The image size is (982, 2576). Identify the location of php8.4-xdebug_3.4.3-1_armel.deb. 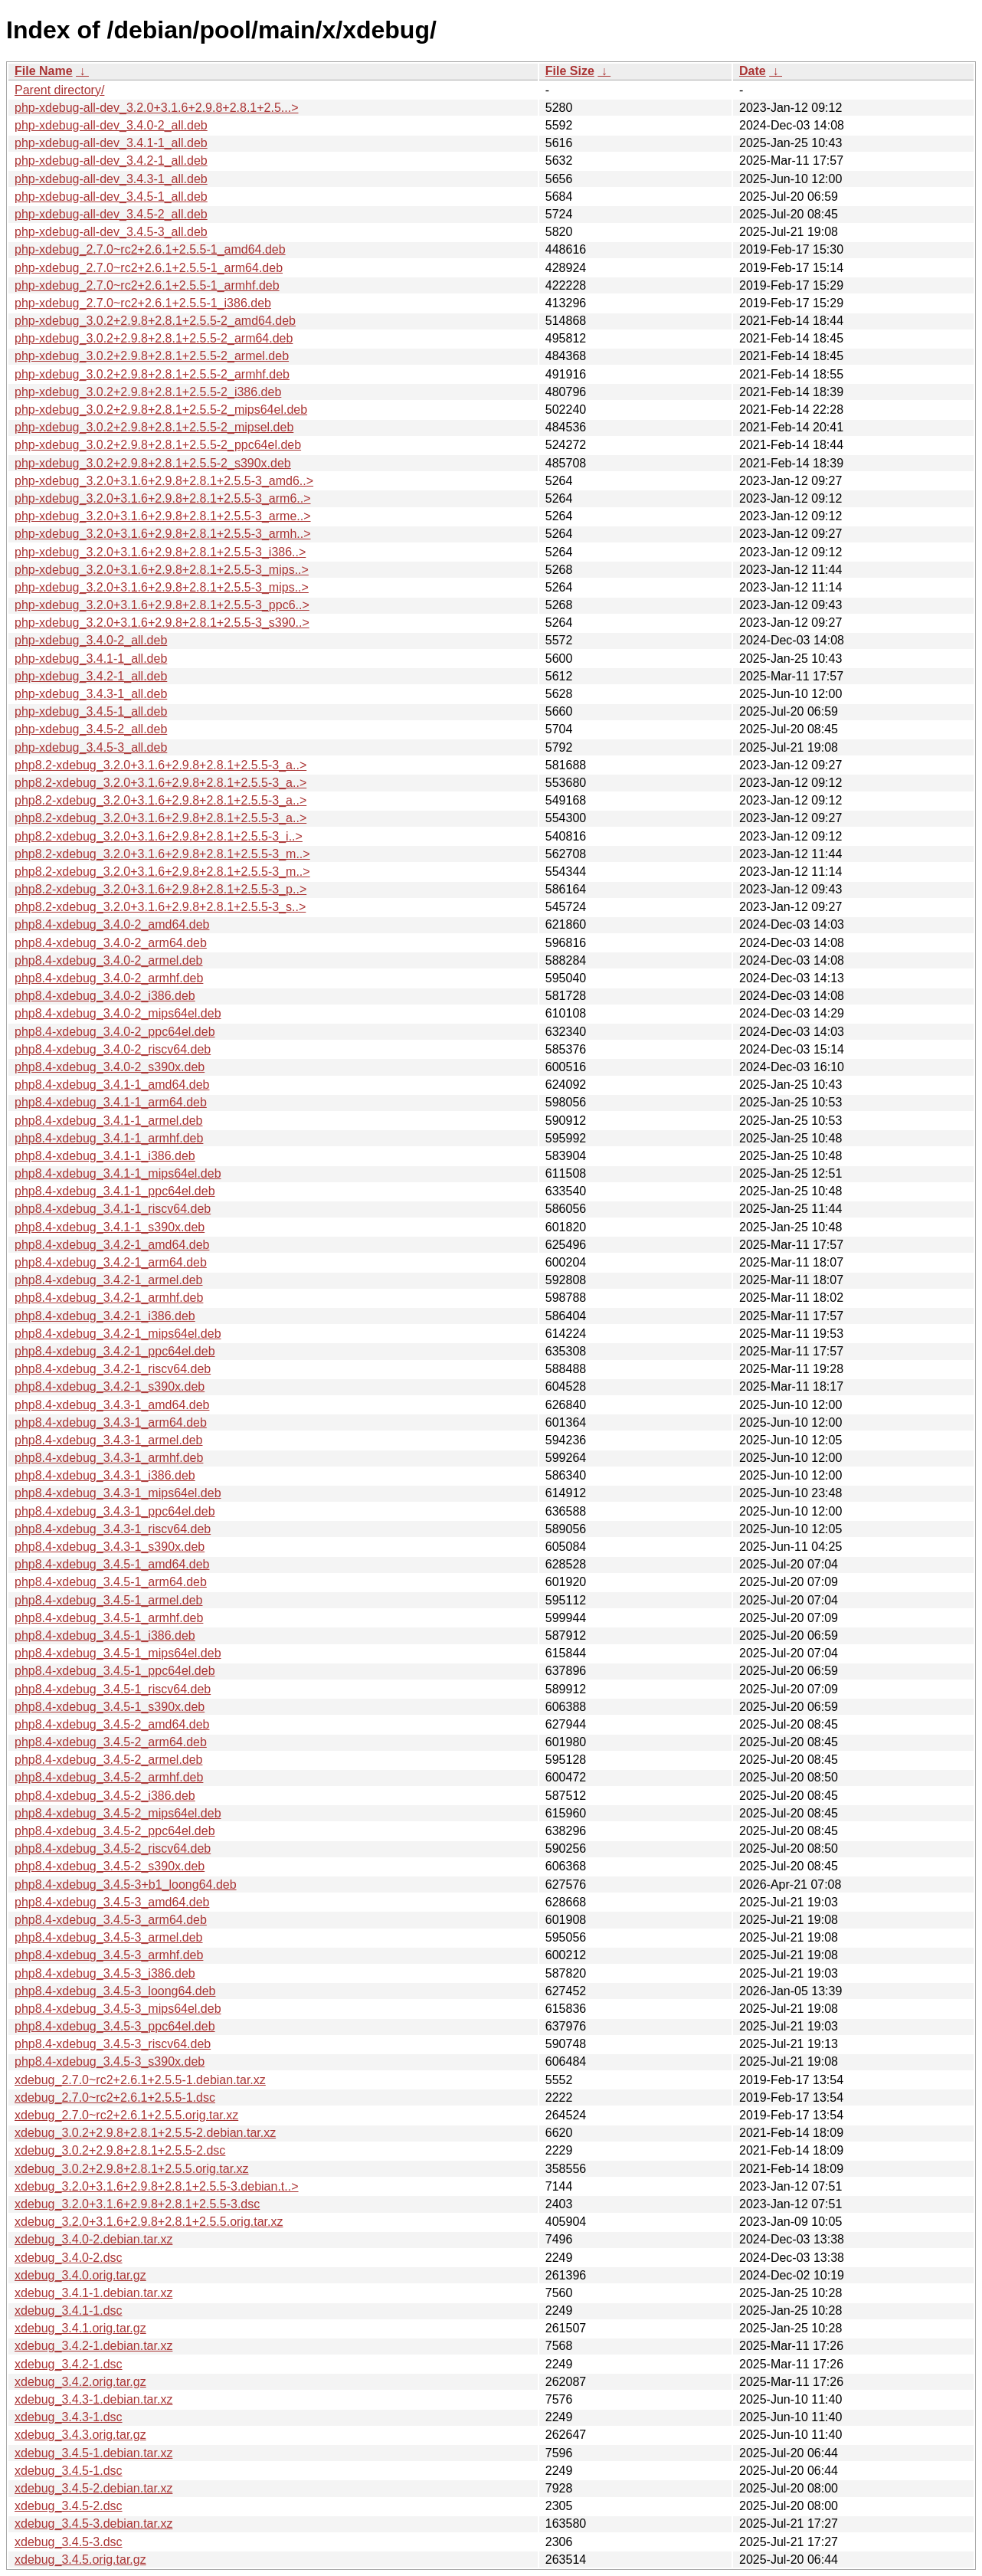
(109, 1440).